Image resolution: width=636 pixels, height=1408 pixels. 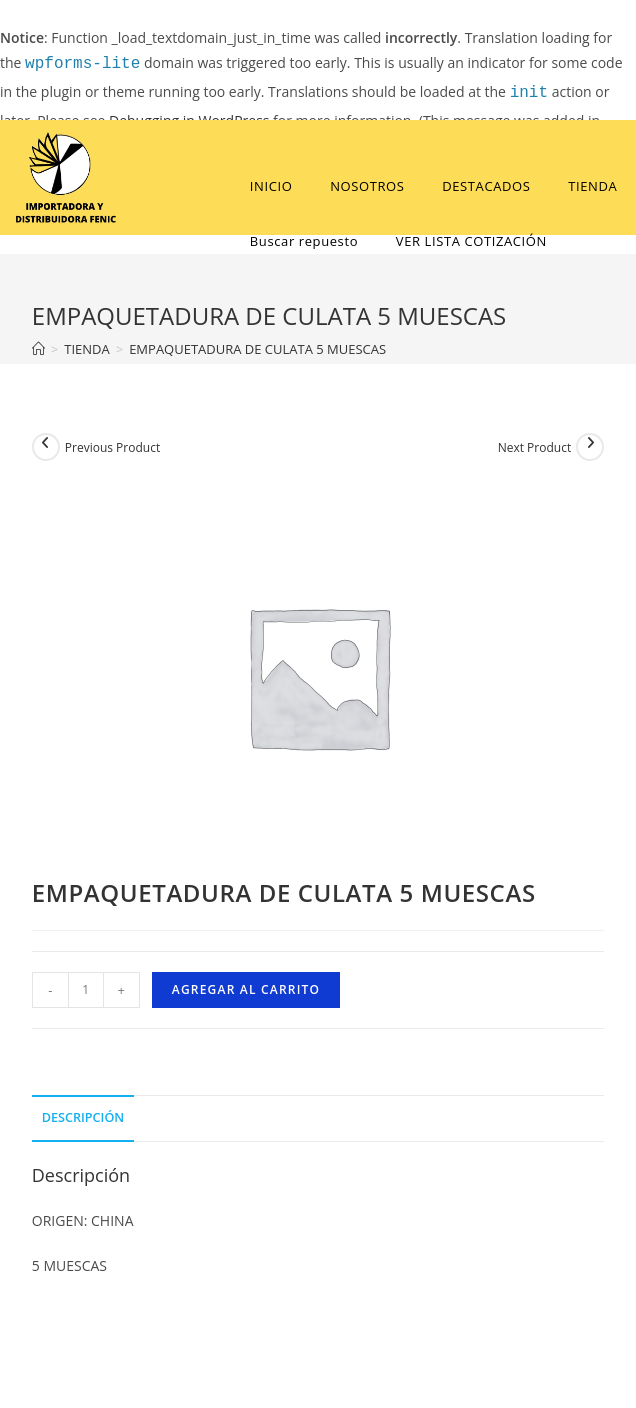 What do you see at coordinates (46, 447) in the screenshot?
I see `[View previous product]` at bounding box center [46, 447].